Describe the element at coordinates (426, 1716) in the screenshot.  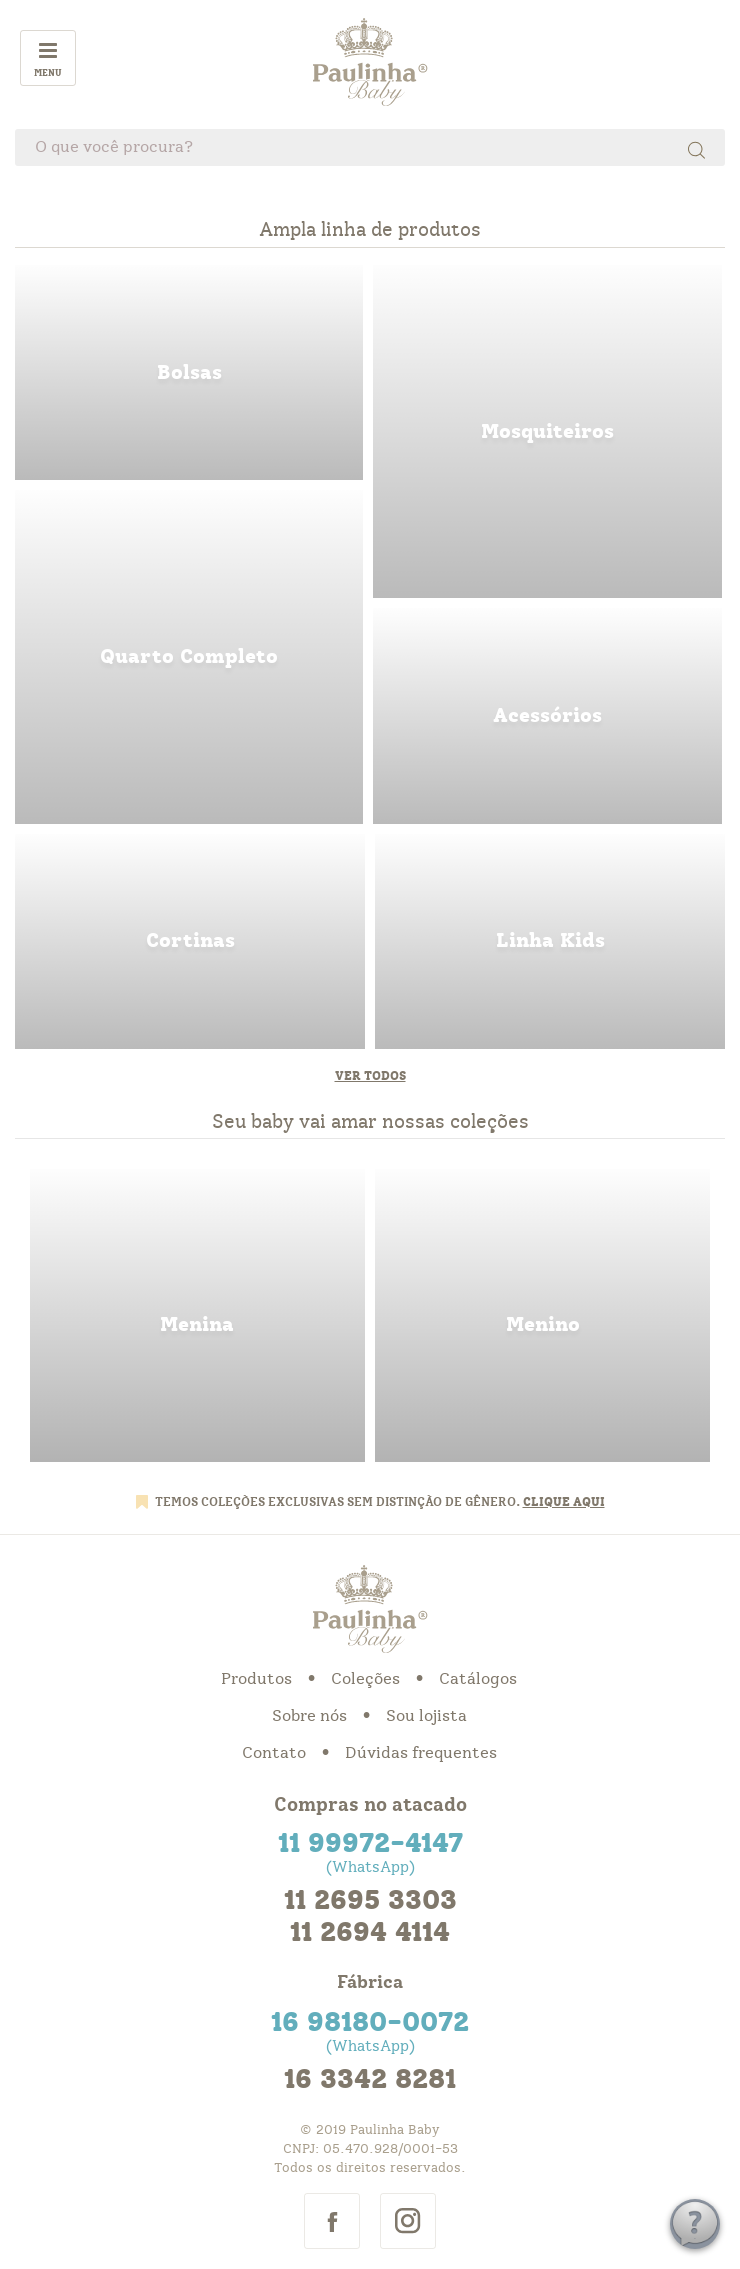
I see `Sou lojista` at that location.